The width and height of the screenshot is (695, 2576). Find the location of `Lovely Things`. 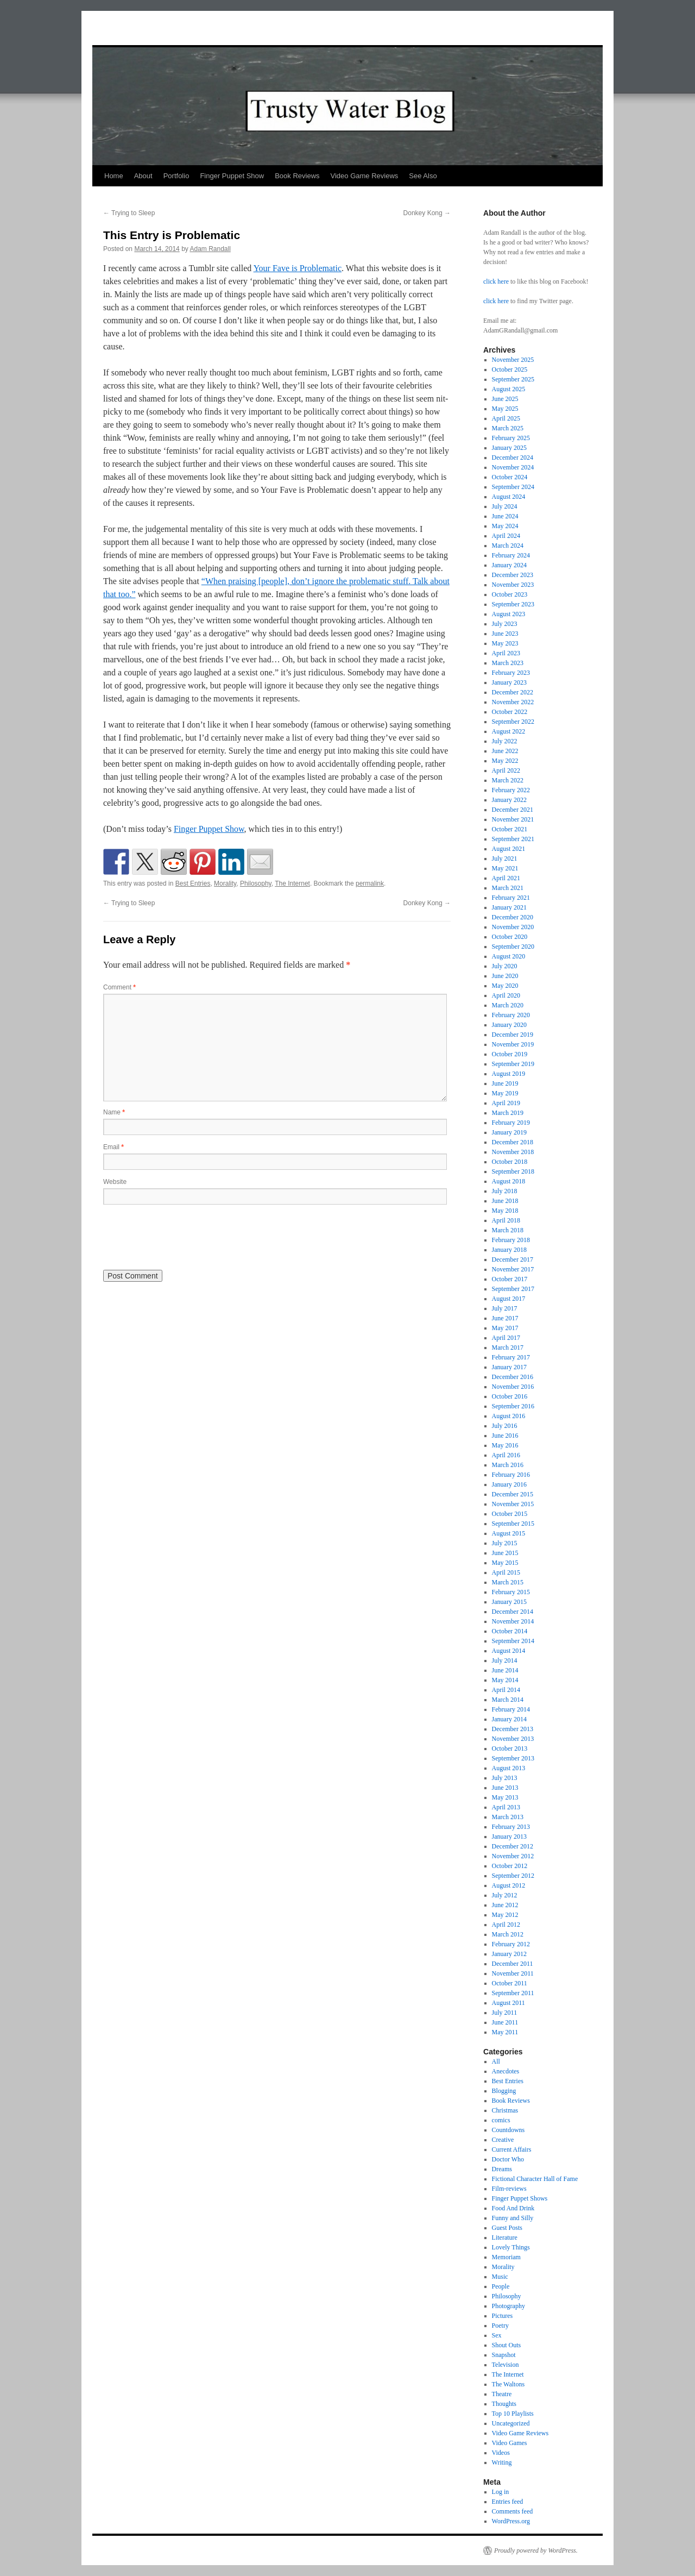

Lovely Things is located at coordinates (511, 2247).